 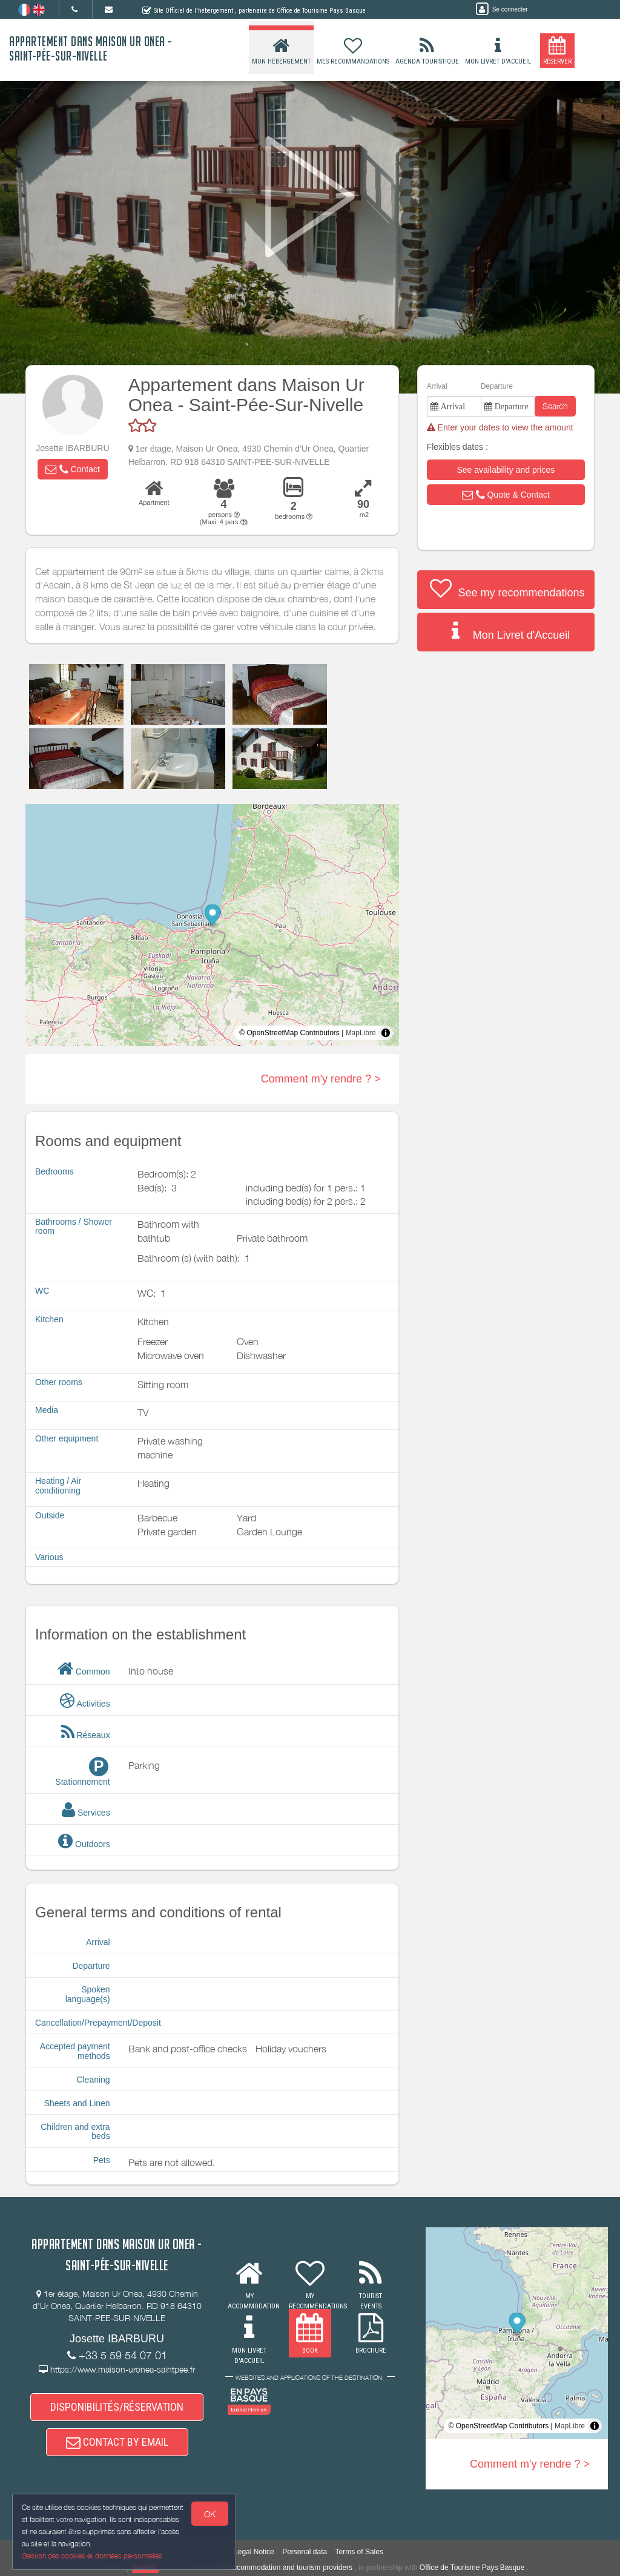 I want to click on [button], so click(x=73, y=469).